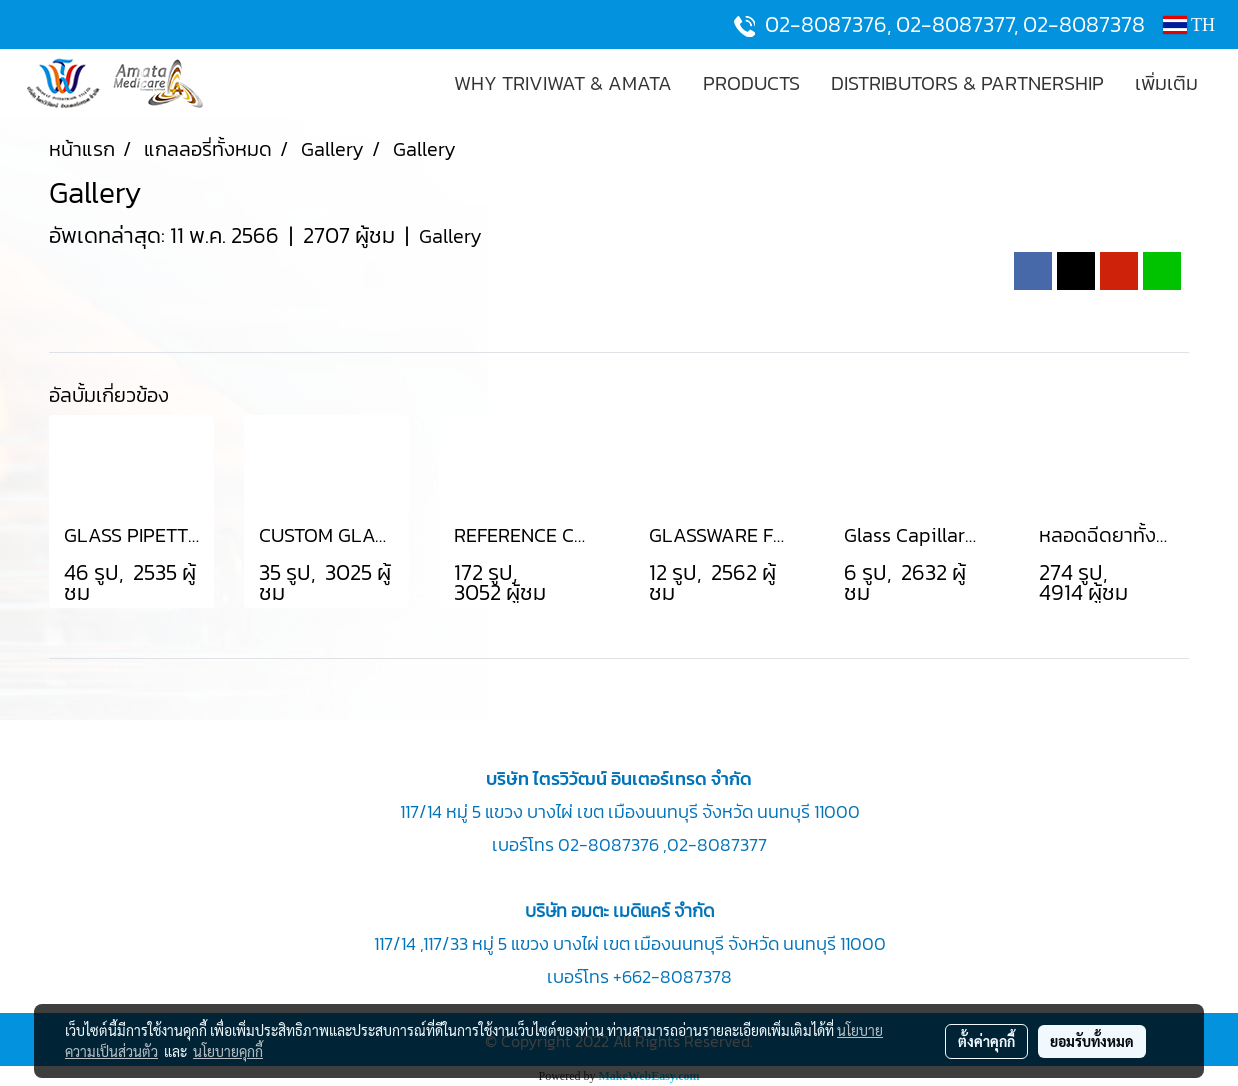 The width and height of the screenshot is (1238, 1086). Describe the element at coordinates (563, 83) in the screenshot. I see `WHY TRIVIWAT & AMATA` at that location.